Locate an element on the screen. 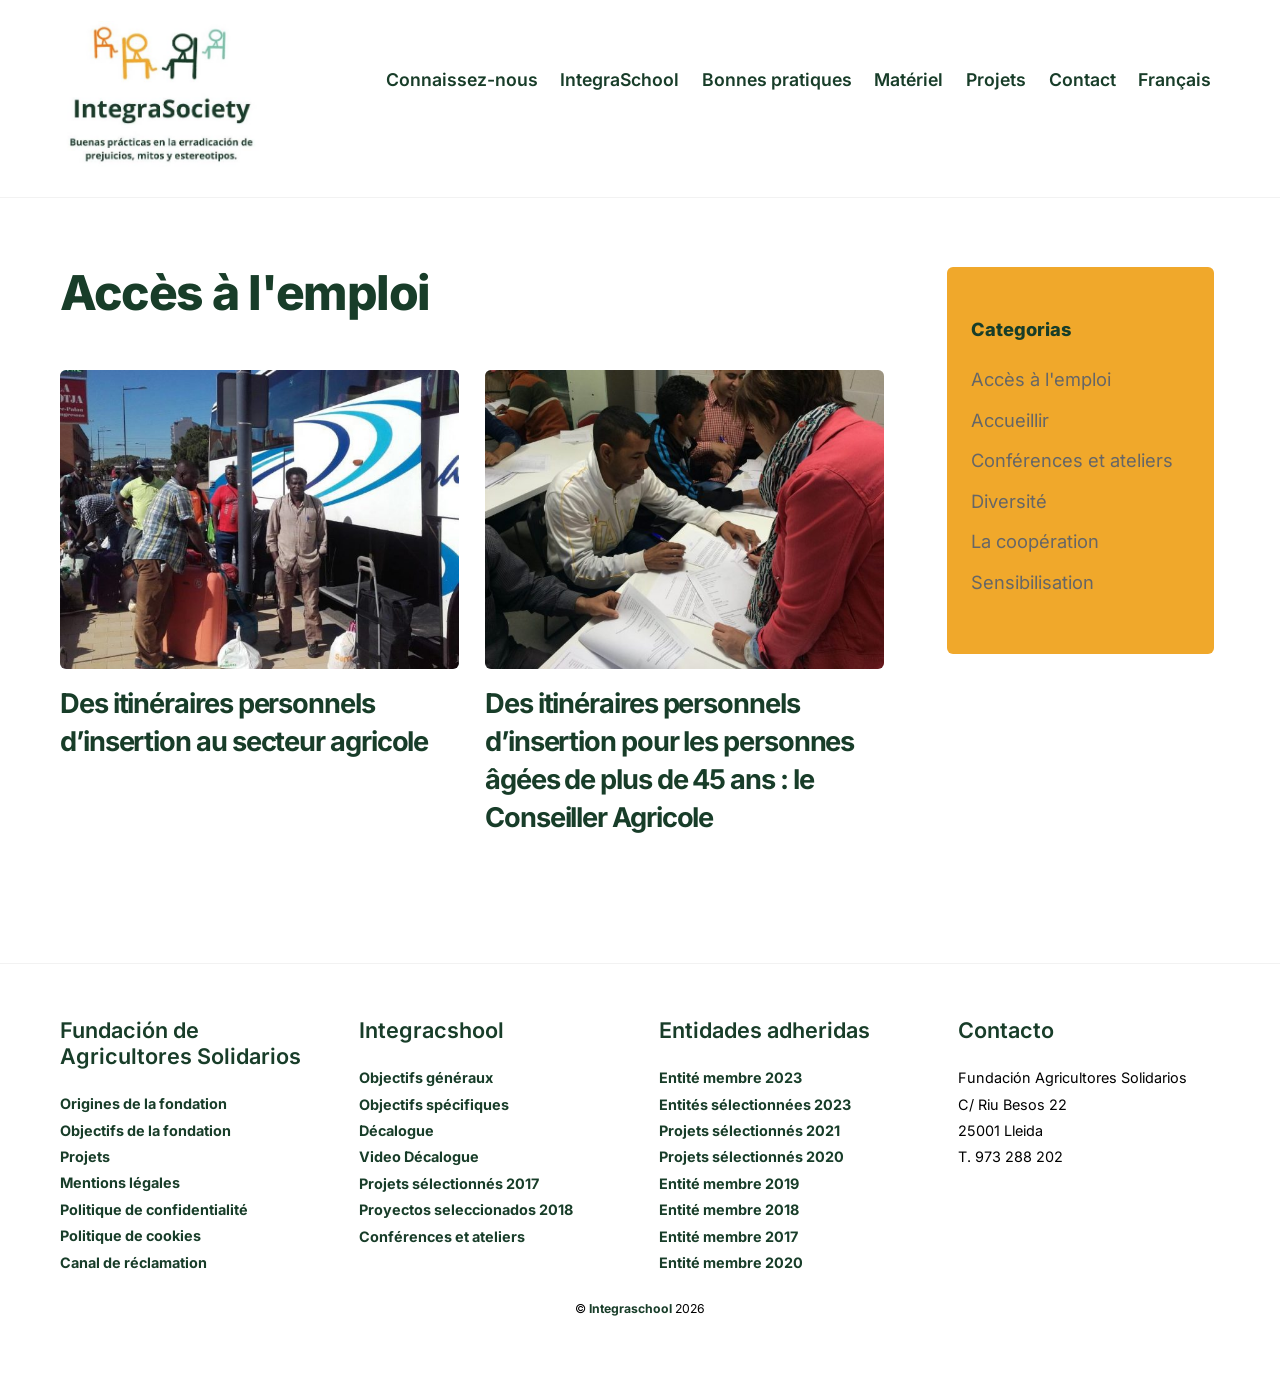 The height and width of the screenshot is (1376, 1280). Accueillir is located at coordinates (1010, 420).